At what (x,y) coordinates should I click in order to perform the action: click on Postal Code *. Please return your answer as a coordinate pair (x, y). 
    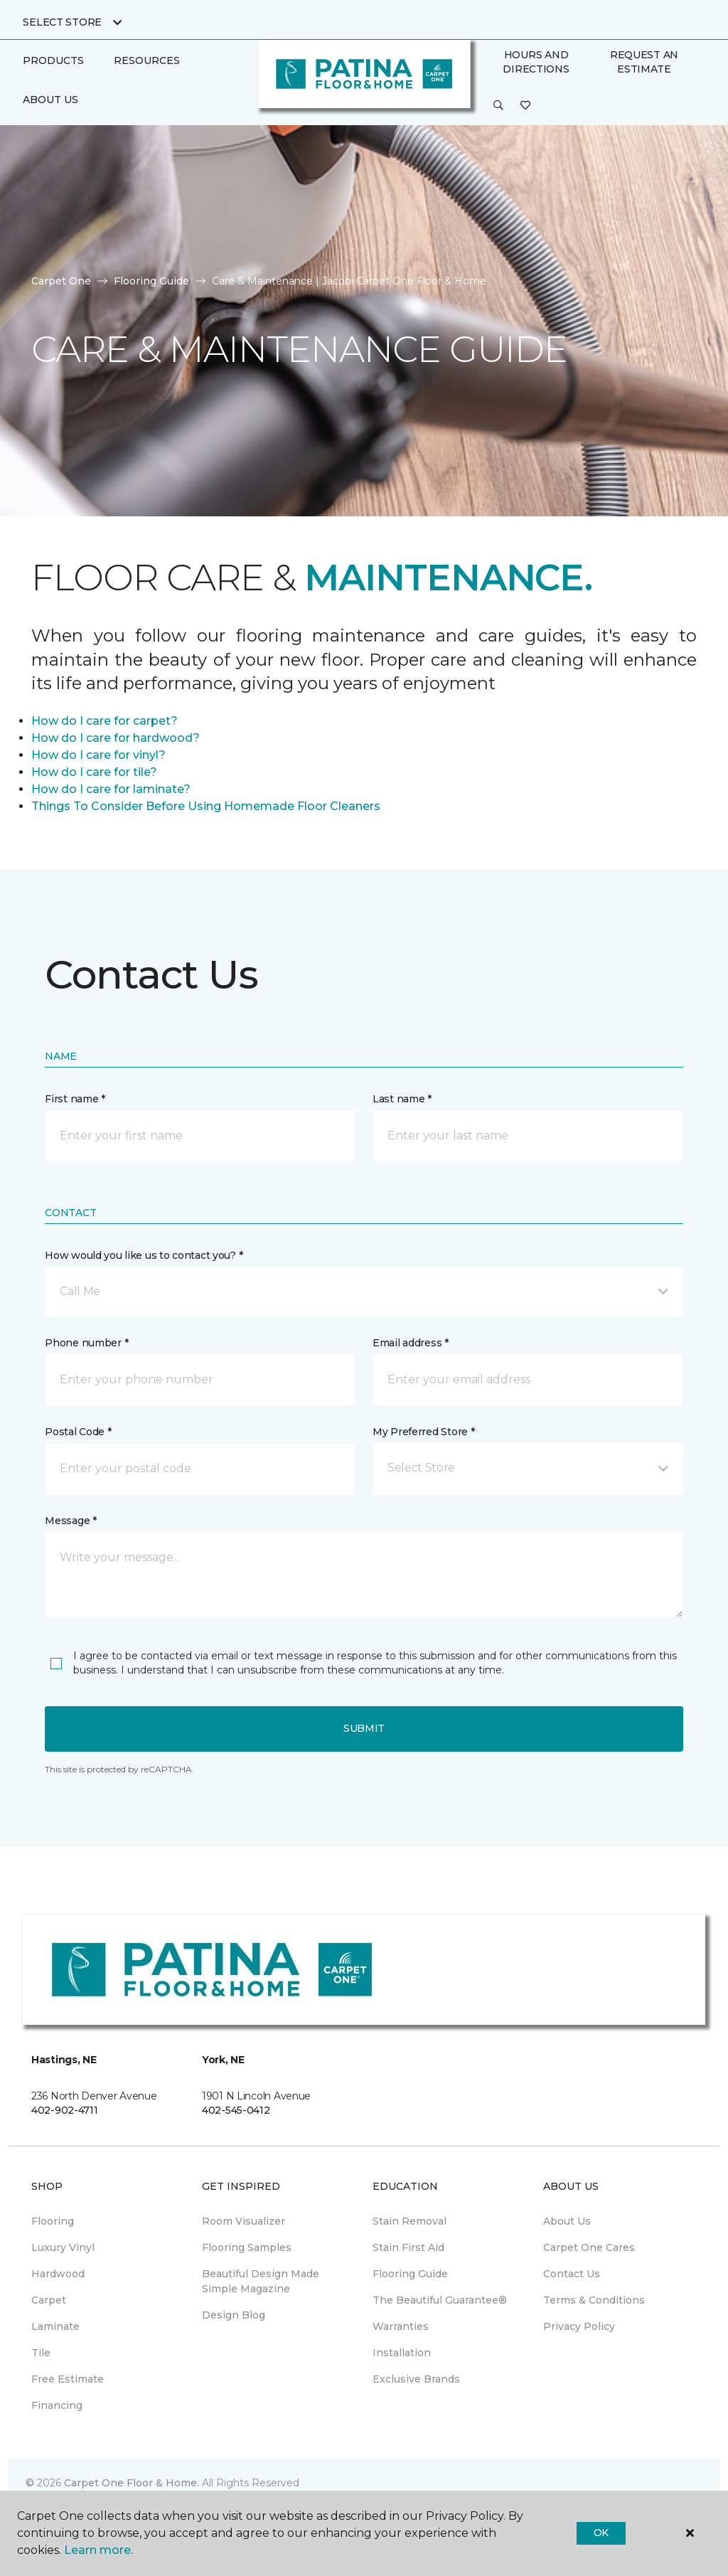
    Looking at the image, I should click on (78, 1432).